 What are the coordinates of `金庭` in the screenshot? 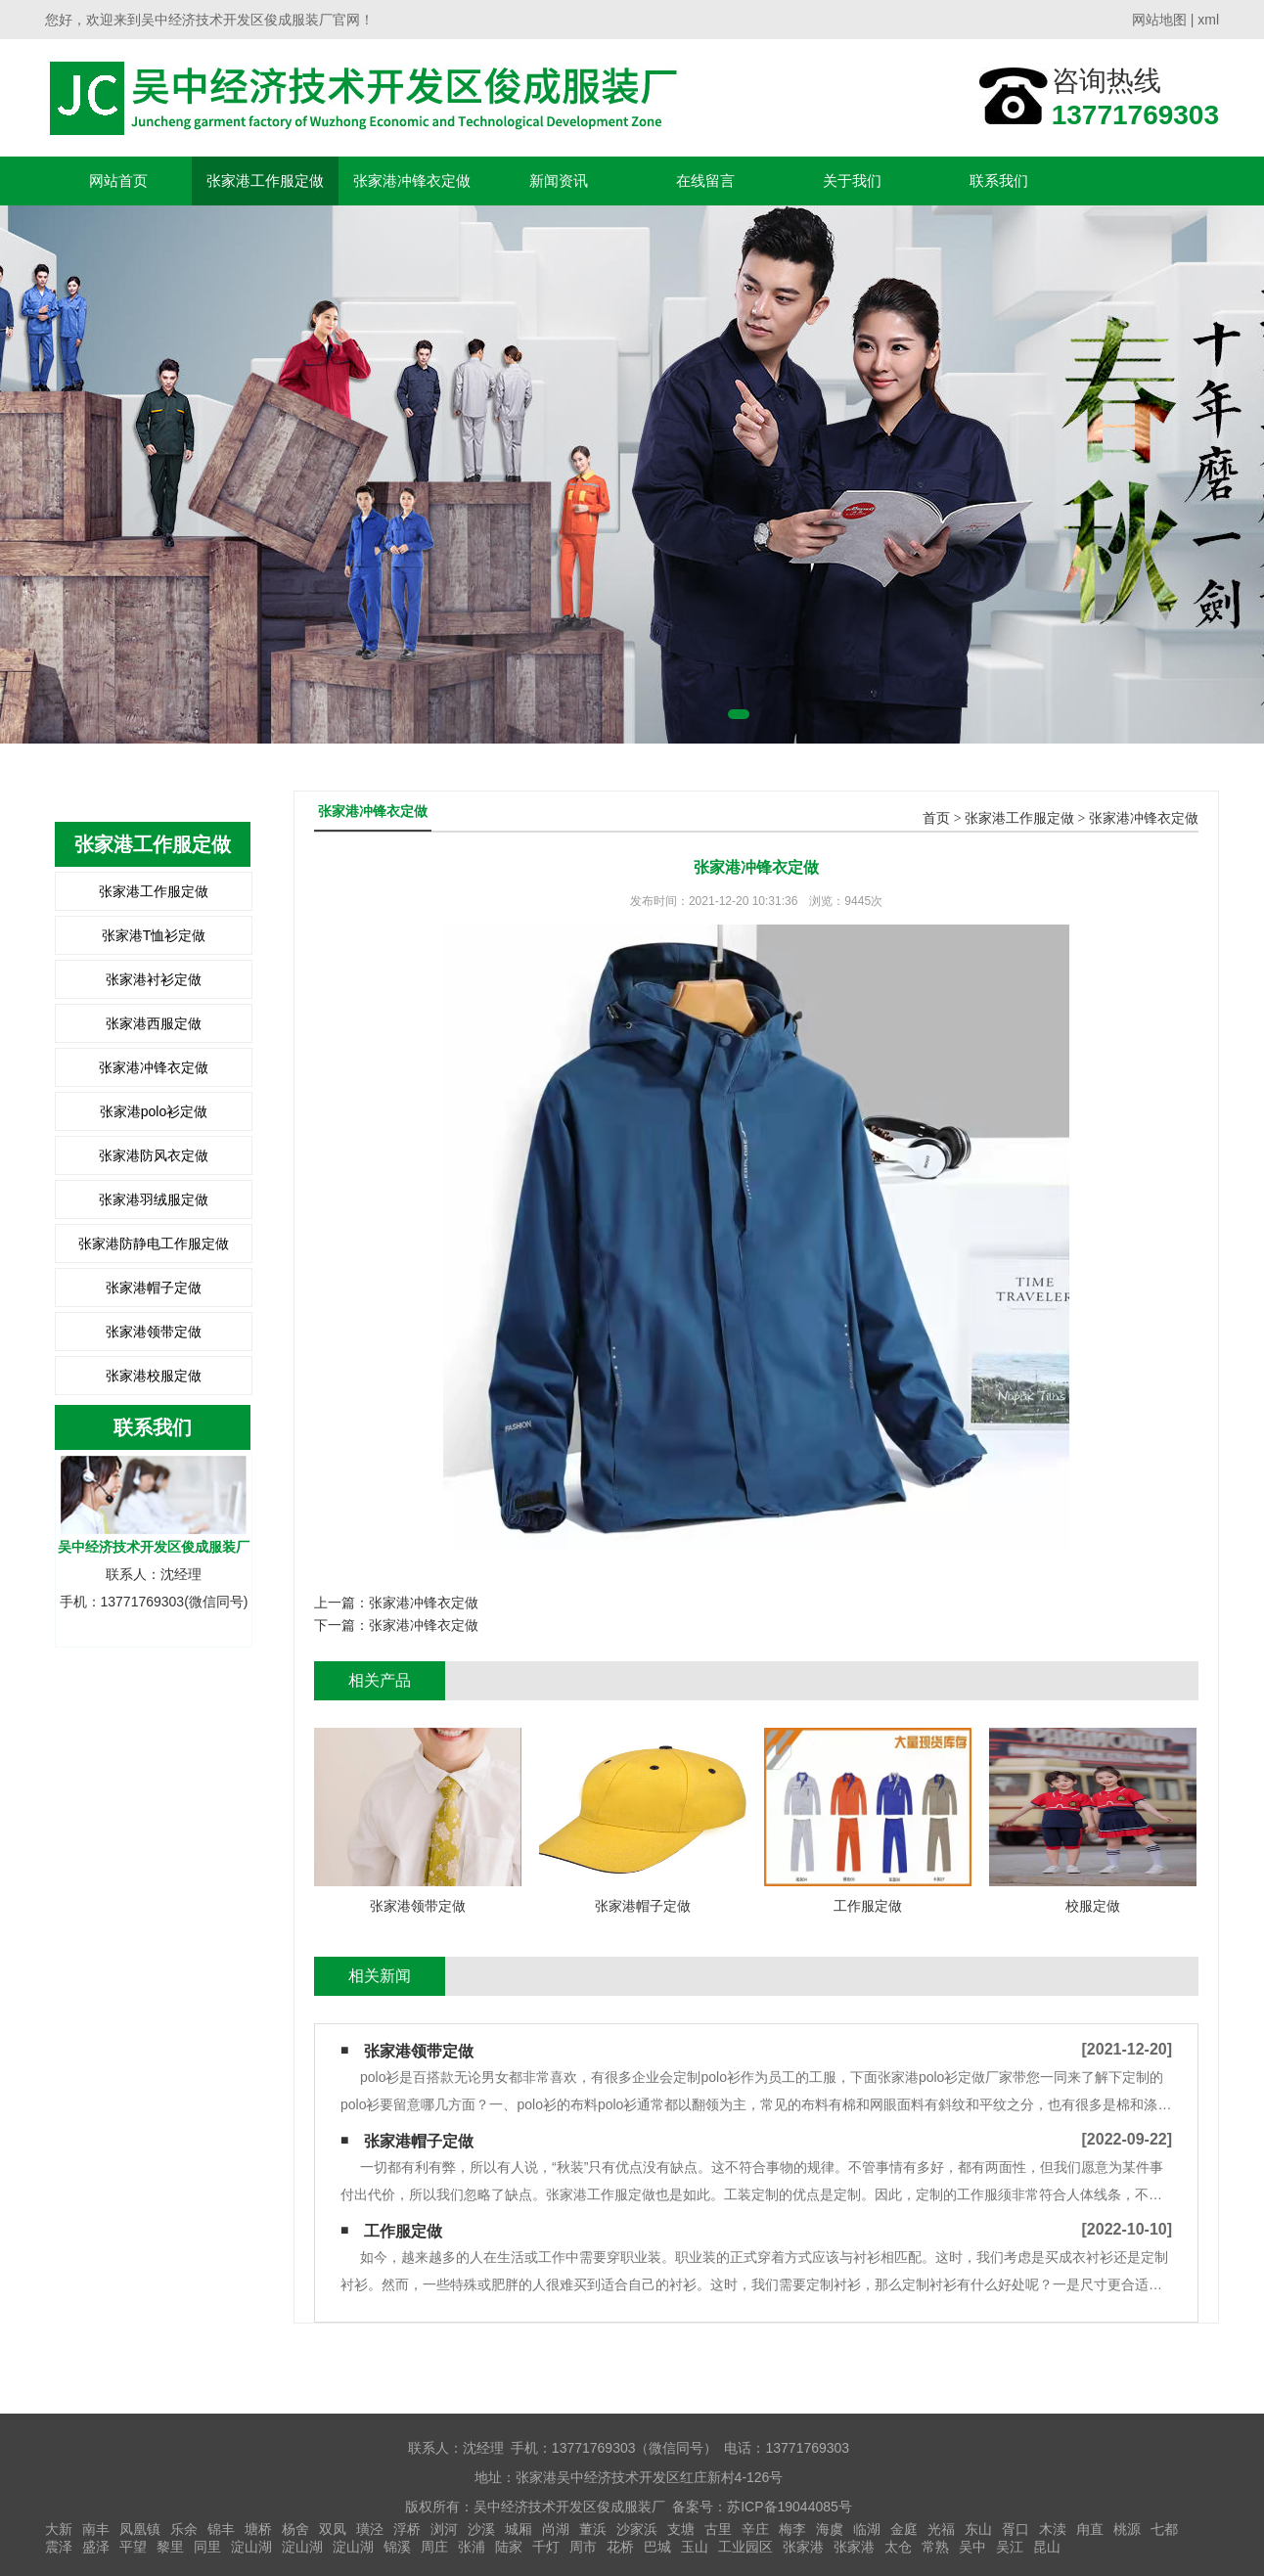 It's located at (904, 2529).